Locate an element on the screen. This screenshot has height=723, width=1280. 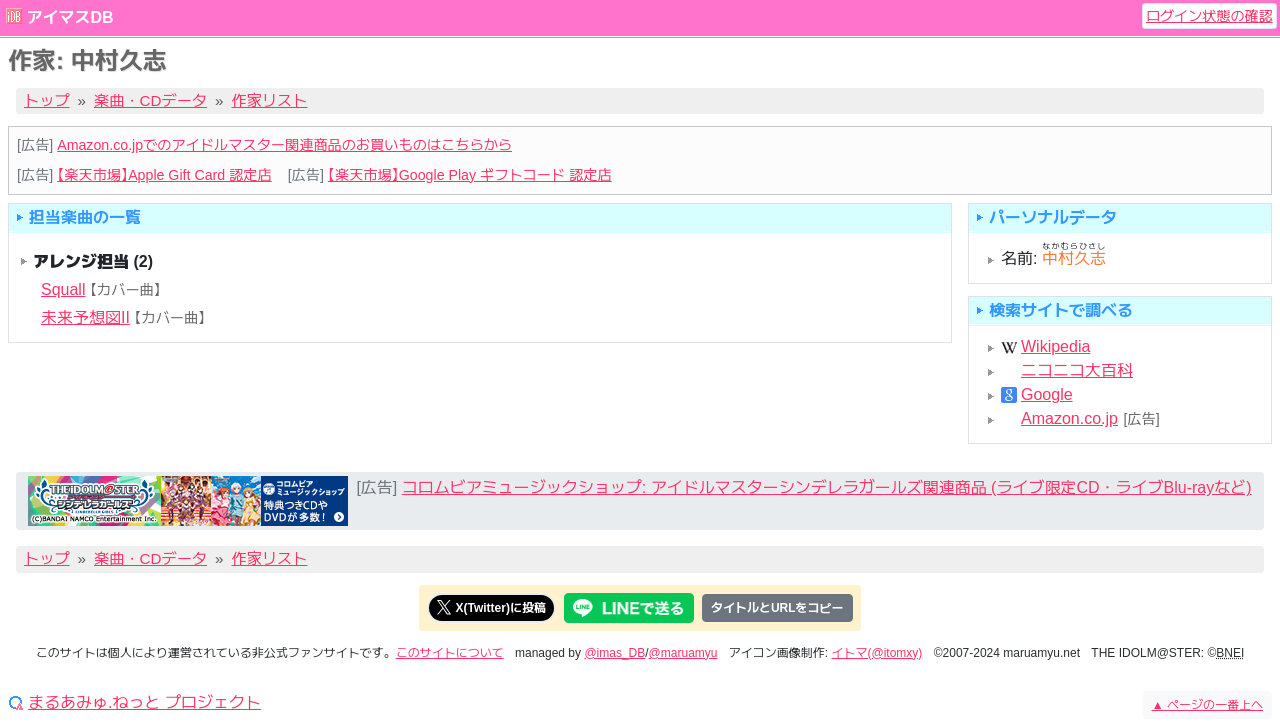
@imas_DB is located at coordinates (614, 653).